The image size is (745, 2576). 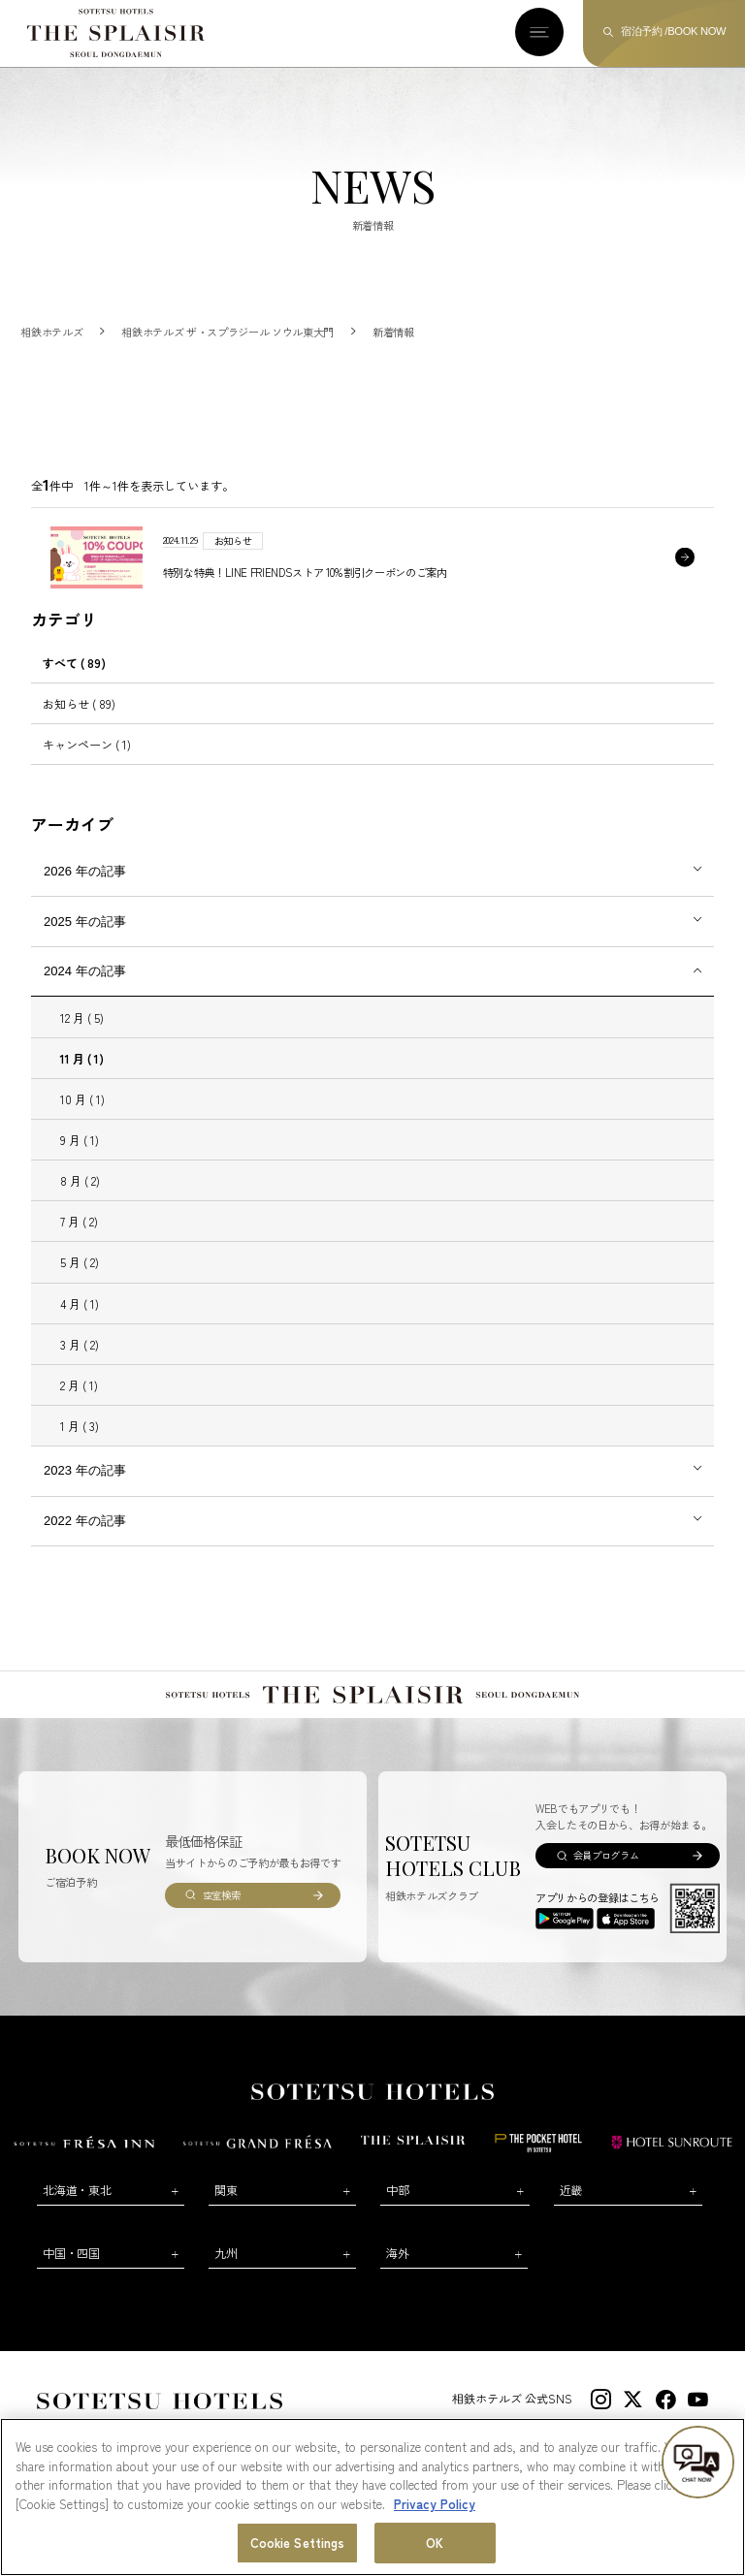 I want to click on 会員プログラム, so click(x=606, y=1873).